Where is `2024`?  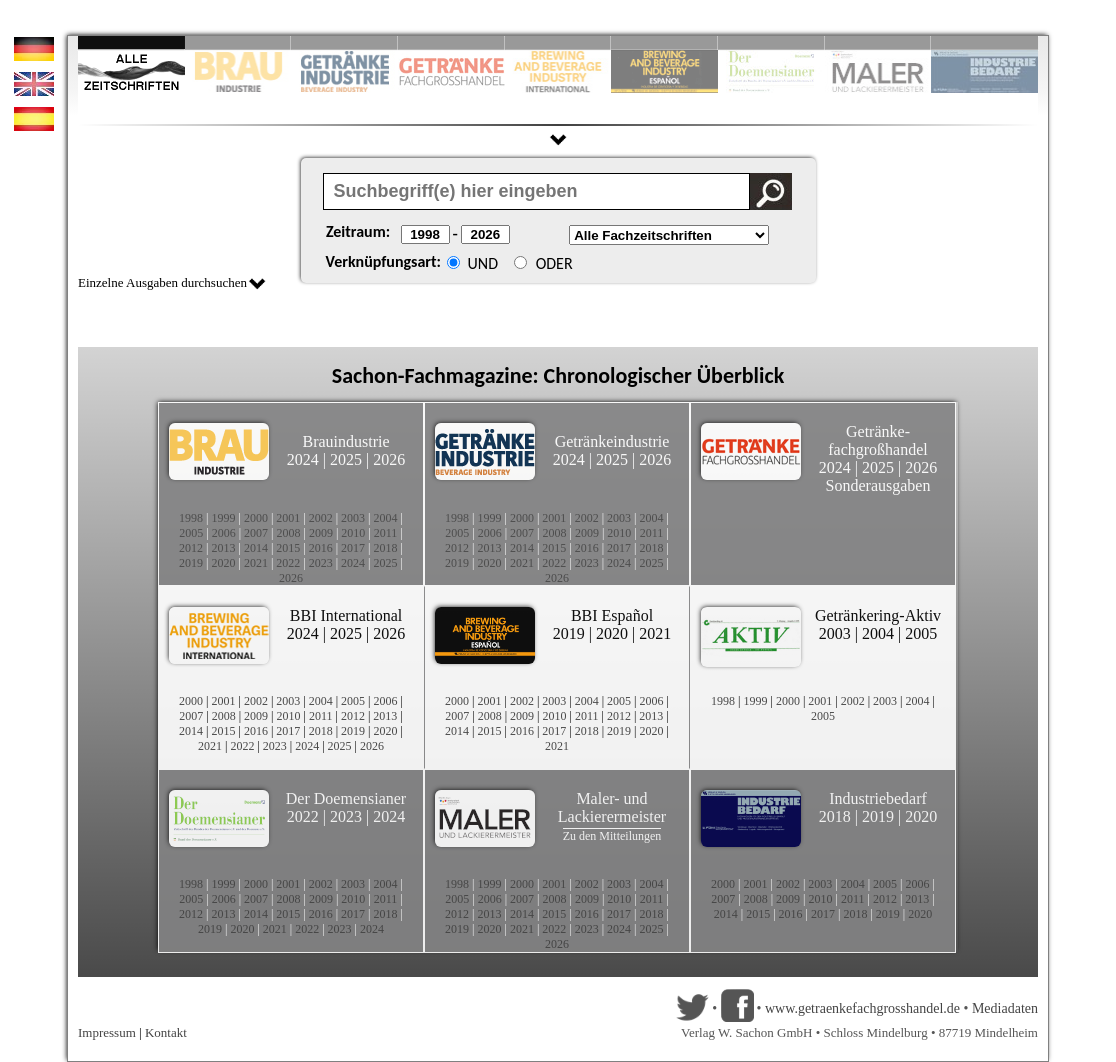
2024 is located at coordinates (303, 459).